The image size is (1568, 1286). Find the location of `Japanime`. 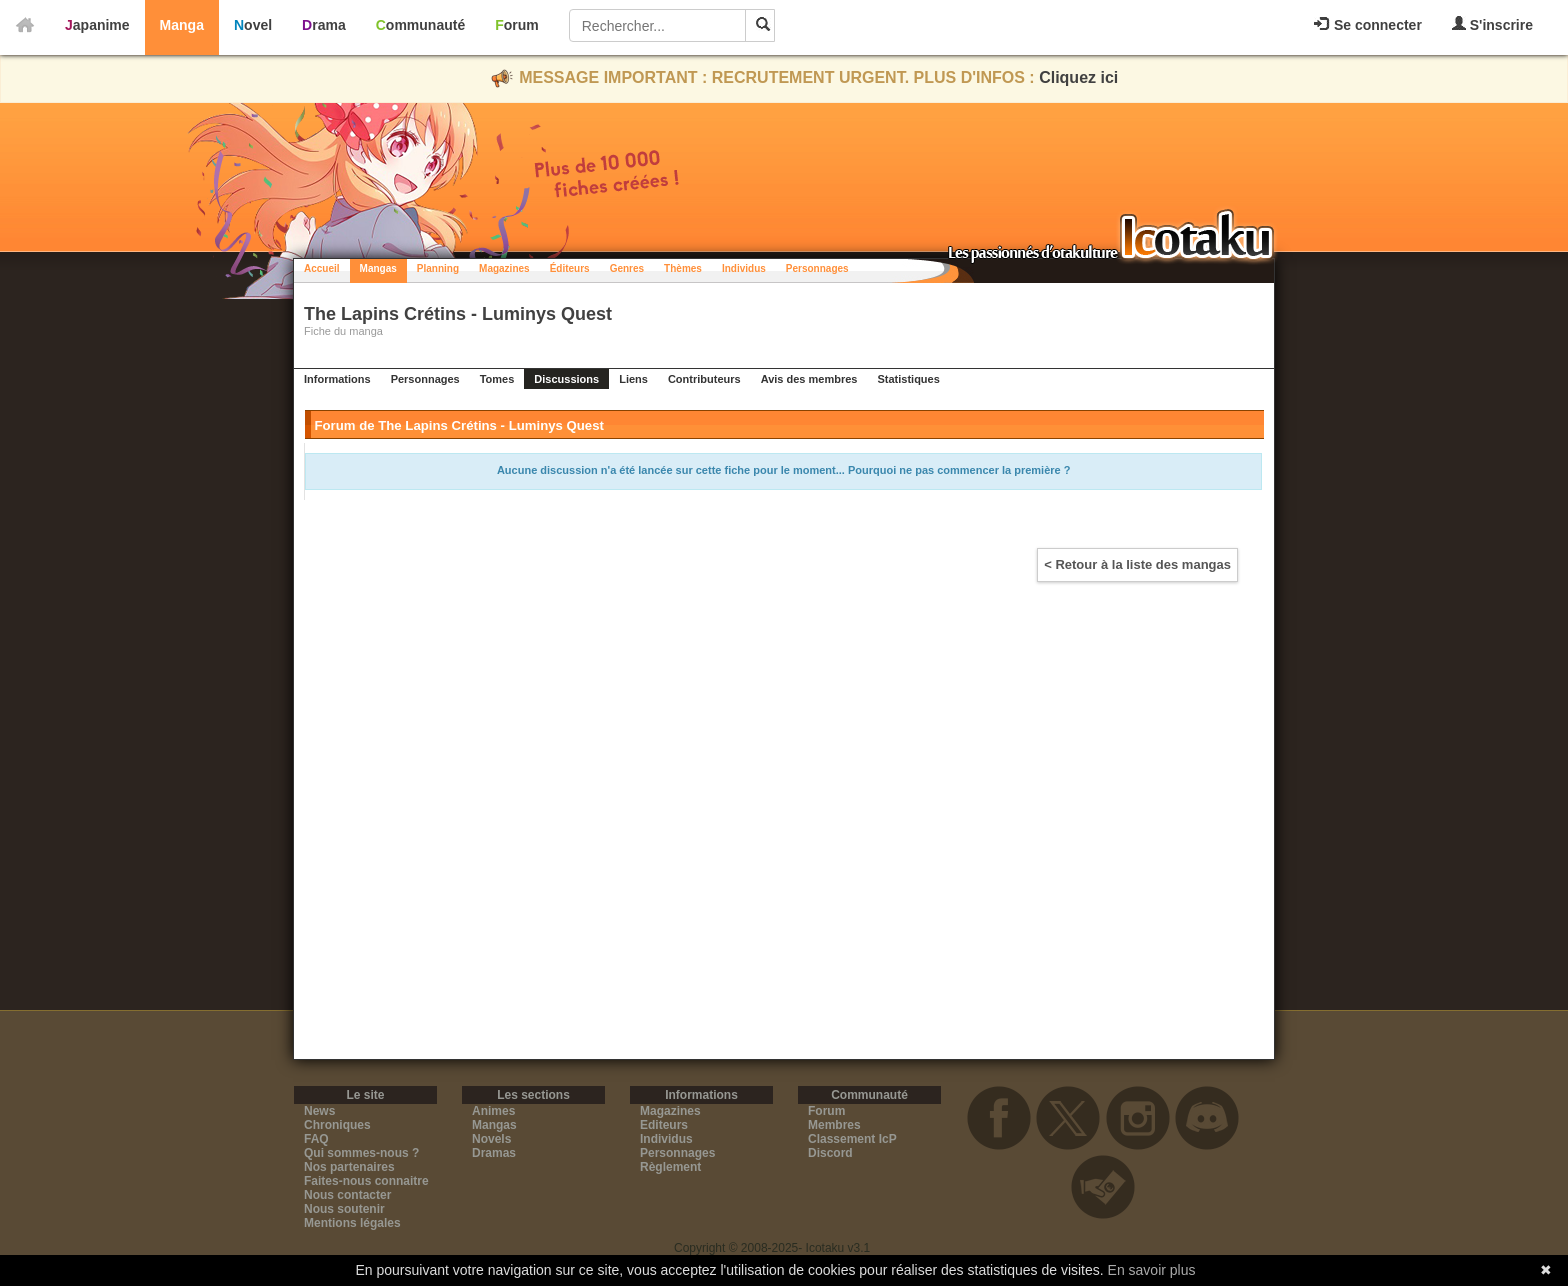

Japanime is located at coordinates (97, 25).